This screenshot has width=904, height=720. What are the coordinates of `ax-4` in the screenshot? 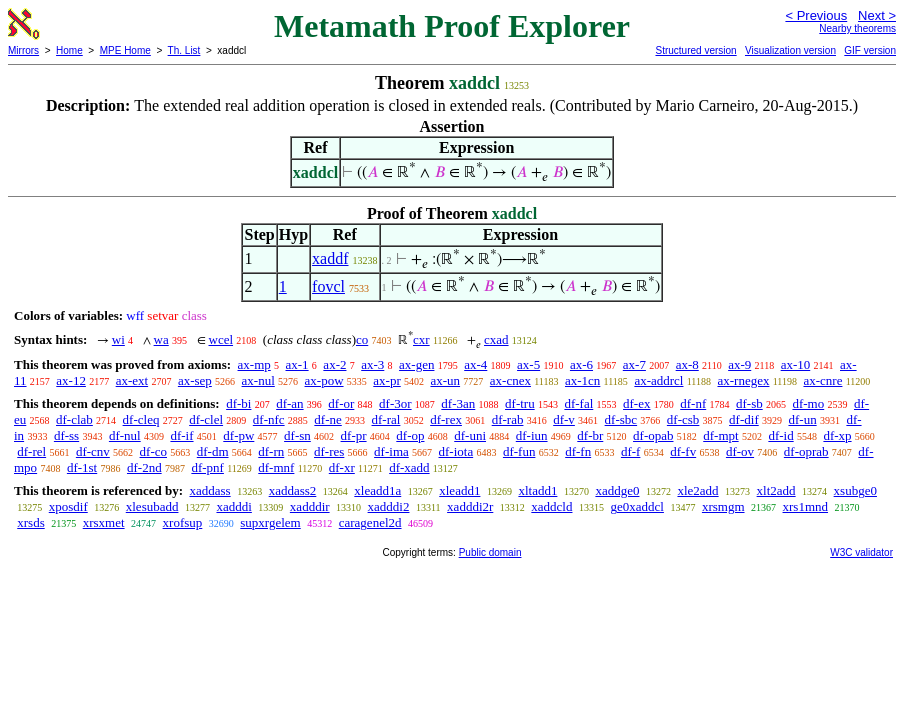 It's located at (475, 364).